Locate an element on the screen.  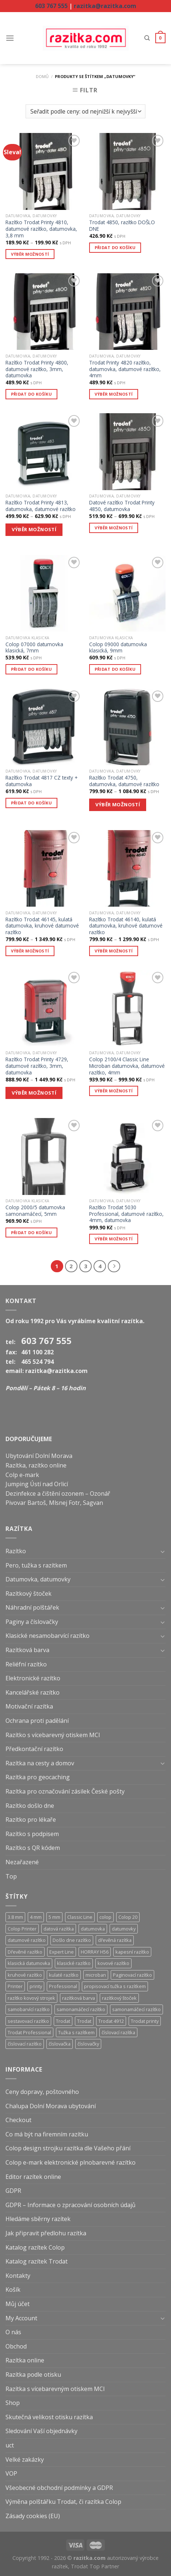
samobarvící razítko [samobarvící razítko (160 produktů)] is located at coordinates (29, 2009).